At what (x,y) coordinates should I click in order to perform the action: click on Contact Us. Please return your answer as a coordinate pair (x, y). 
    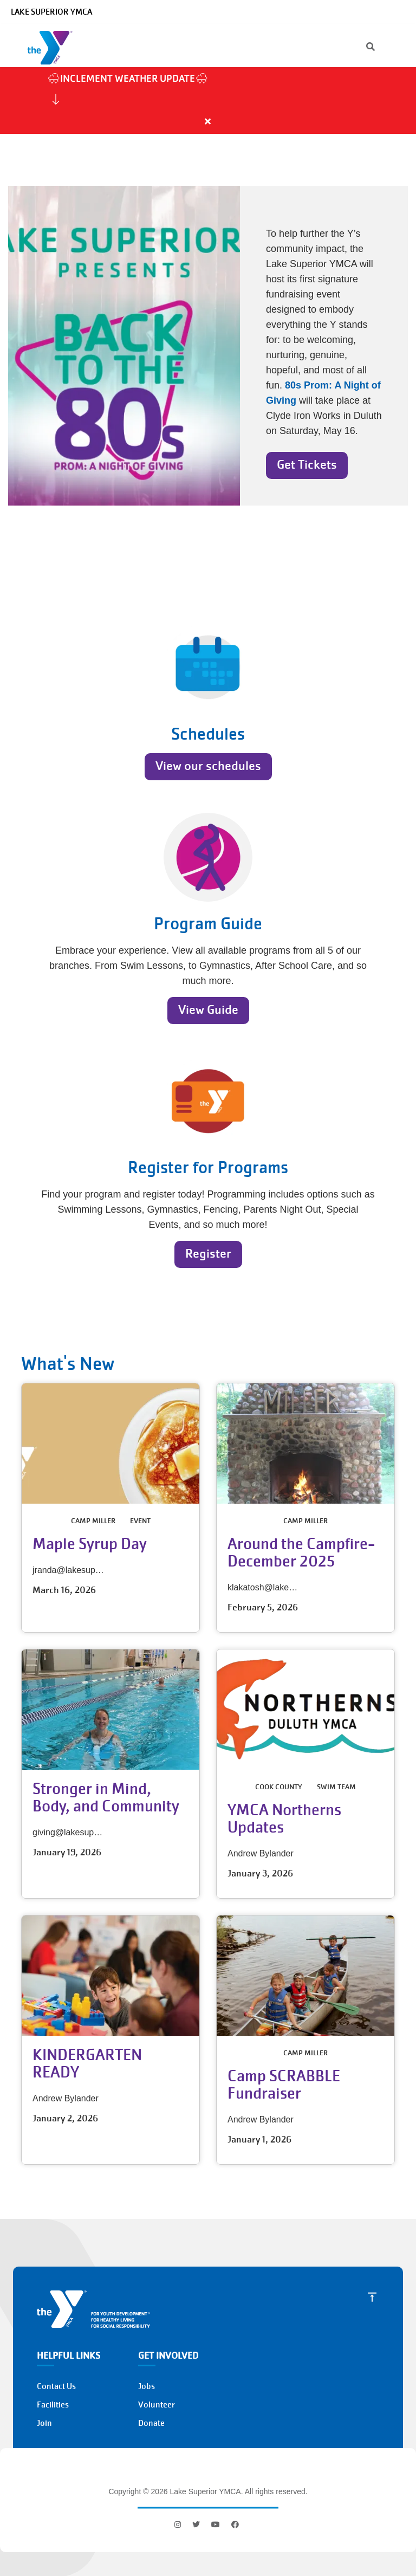
    Looking at the image, I should click on (56, 2386).